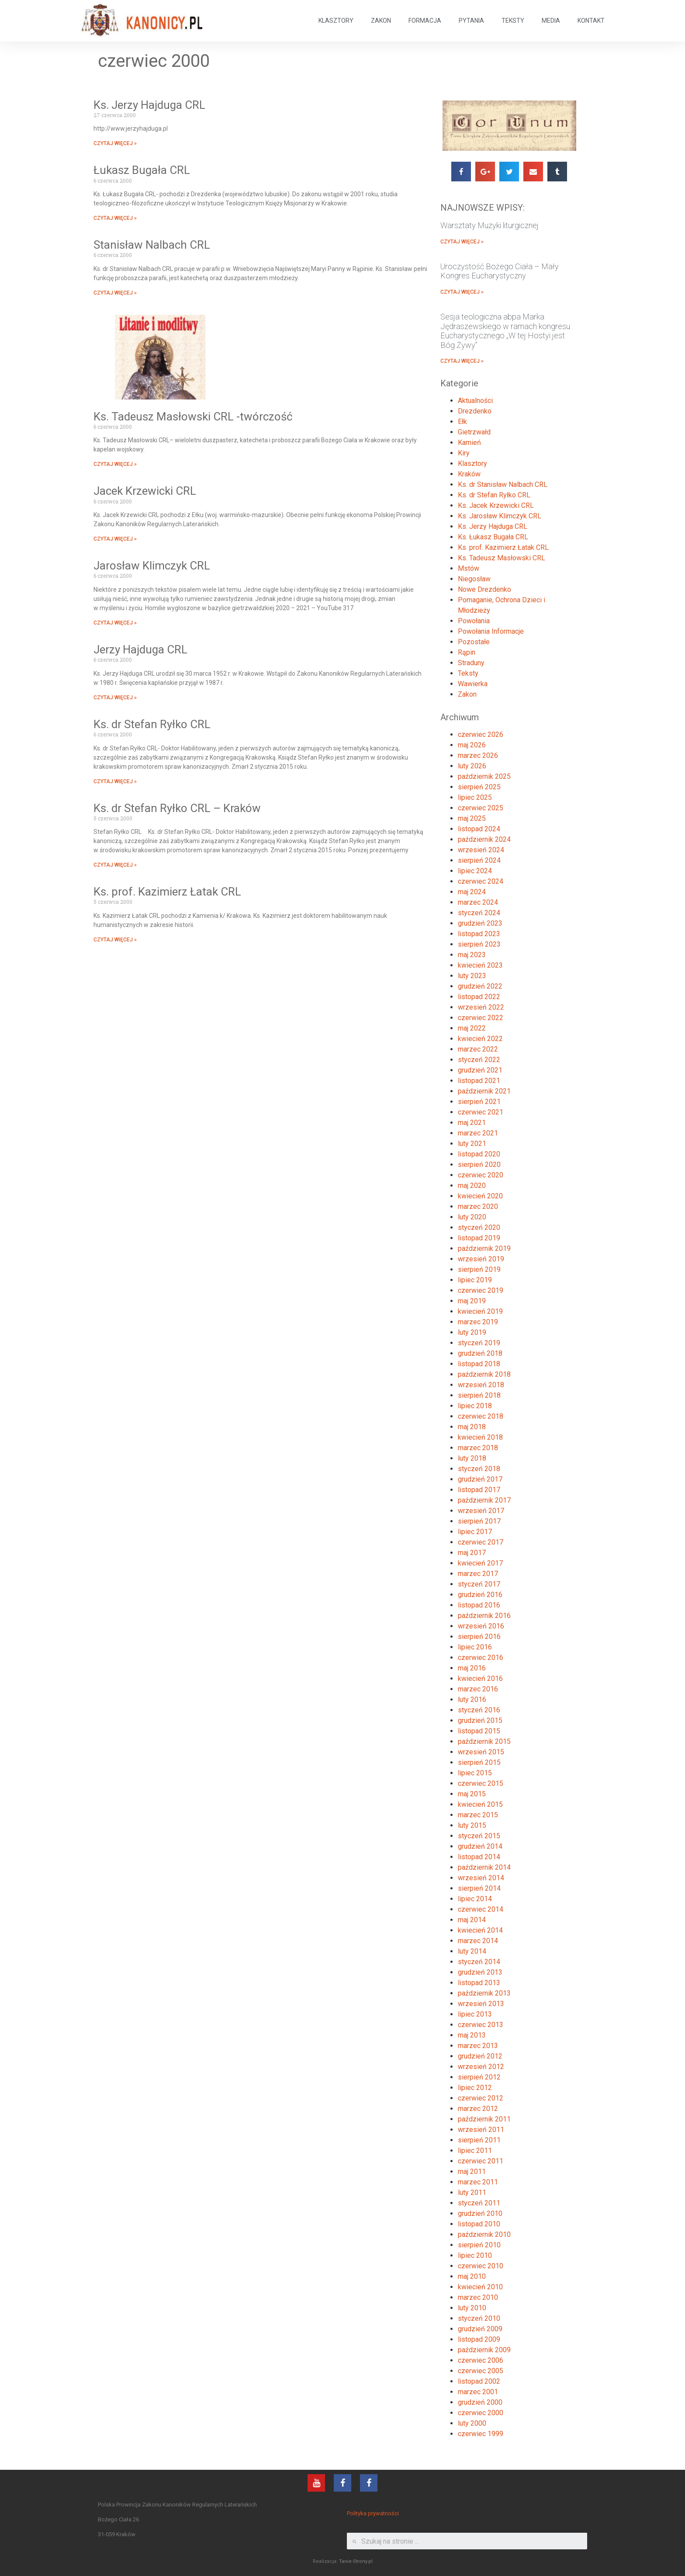  Describe the element at coordinates (484, 839) in the screenshot. I see `październik 2024` at that location.